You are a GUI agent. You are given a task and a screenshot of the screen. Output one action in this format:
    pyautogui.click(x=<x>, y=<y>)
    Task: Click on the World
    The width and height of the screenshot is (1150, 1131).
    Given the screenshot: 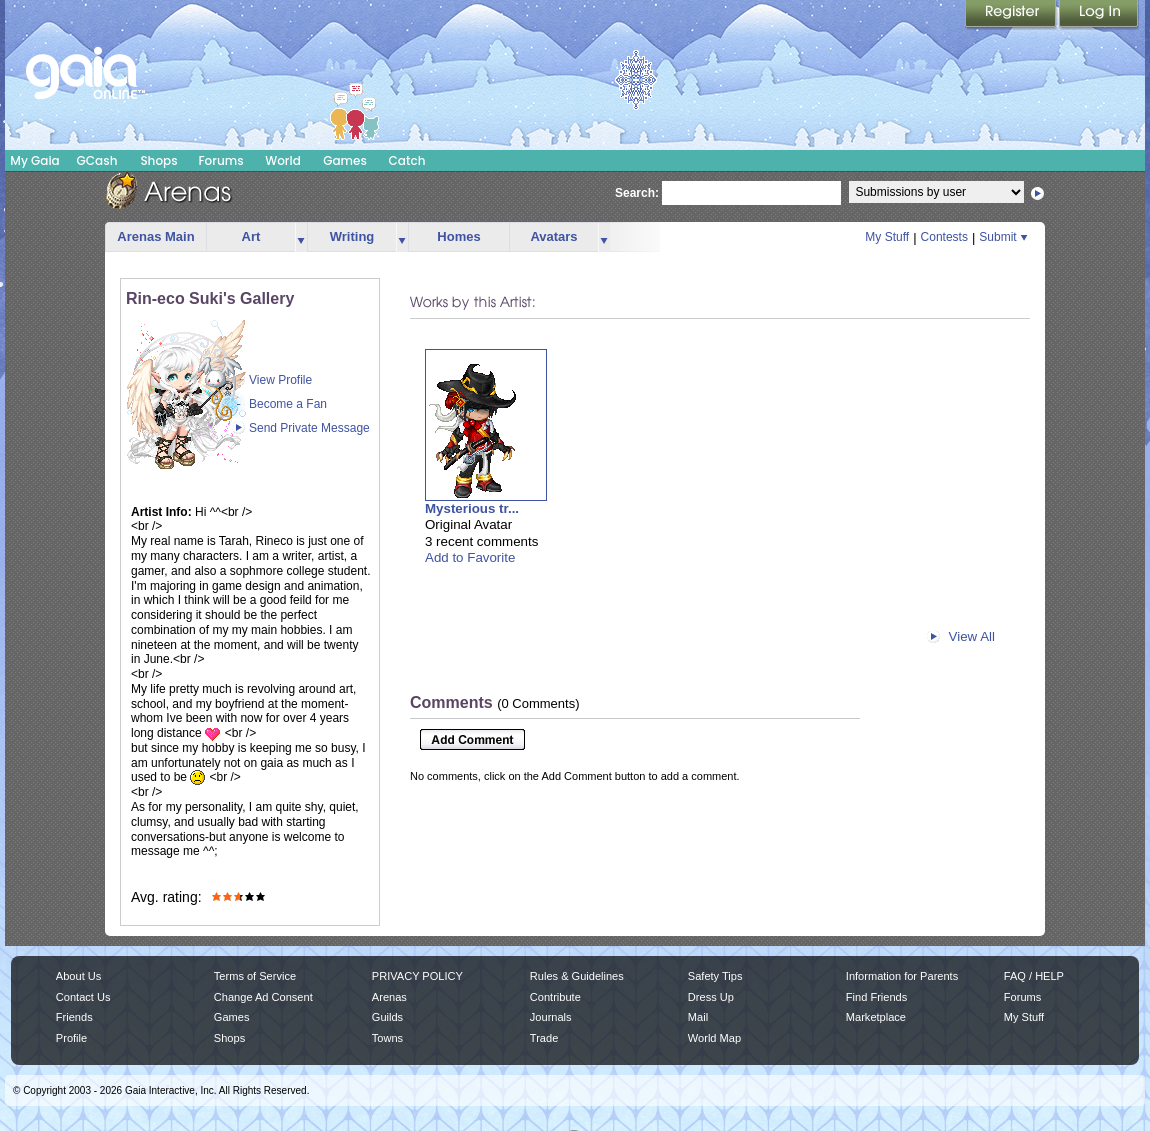 What is the action you would take?
    pyautogui.click(x=283, y=160)
    